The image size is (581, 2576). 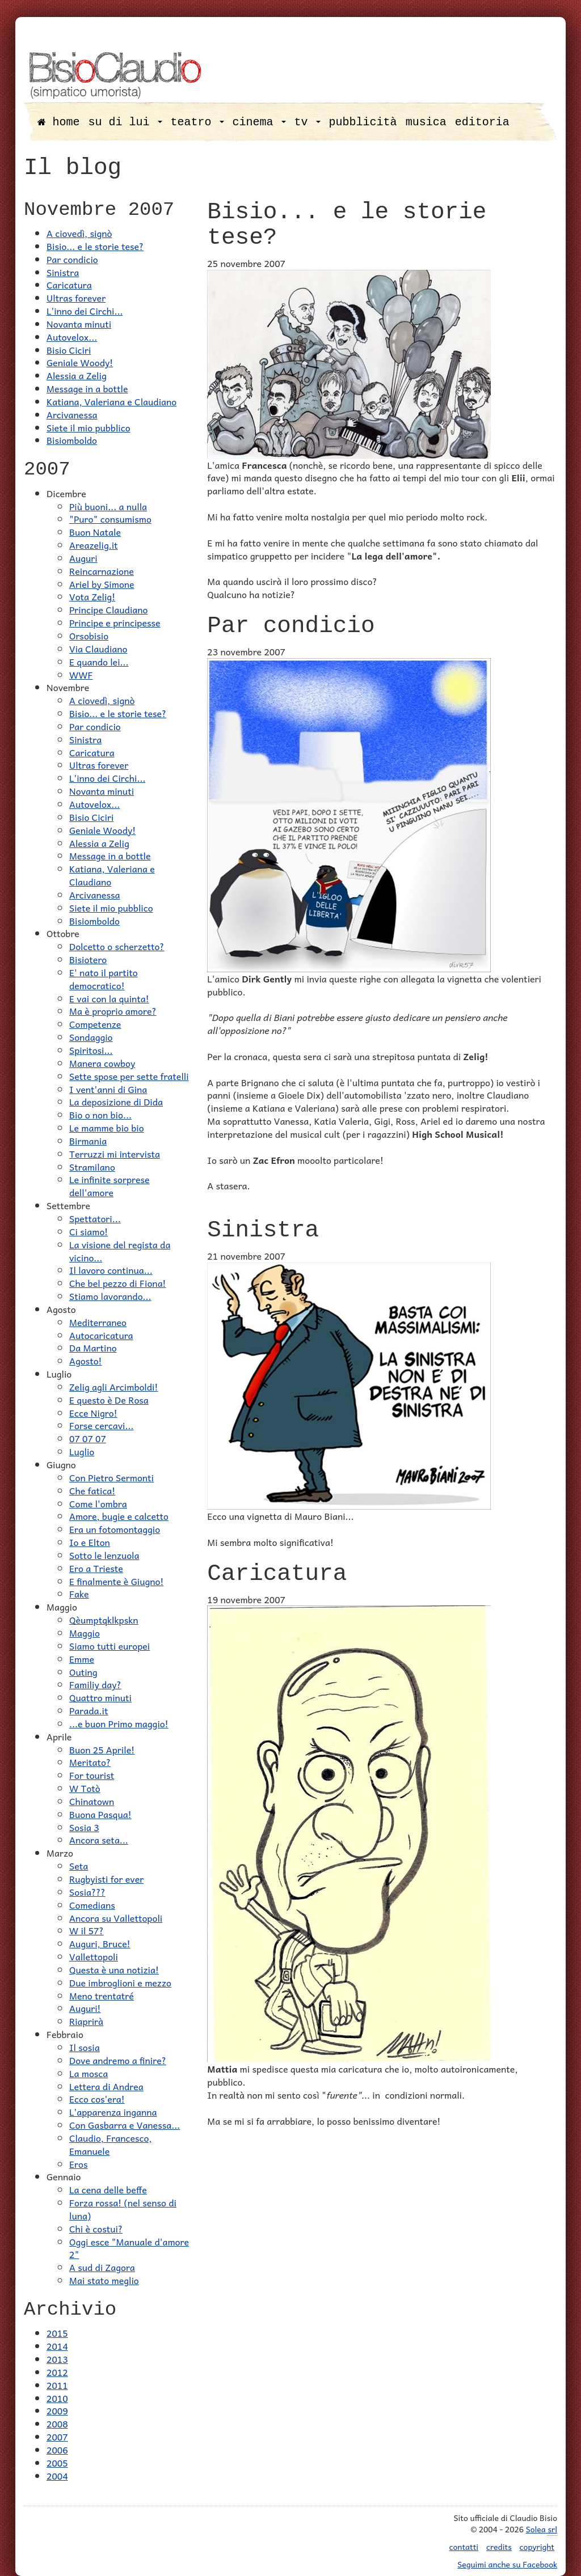 What do you see at coordinates (259, 122) in the screenshot?
I see `cinema [button]` at bounding box center [259, 122].